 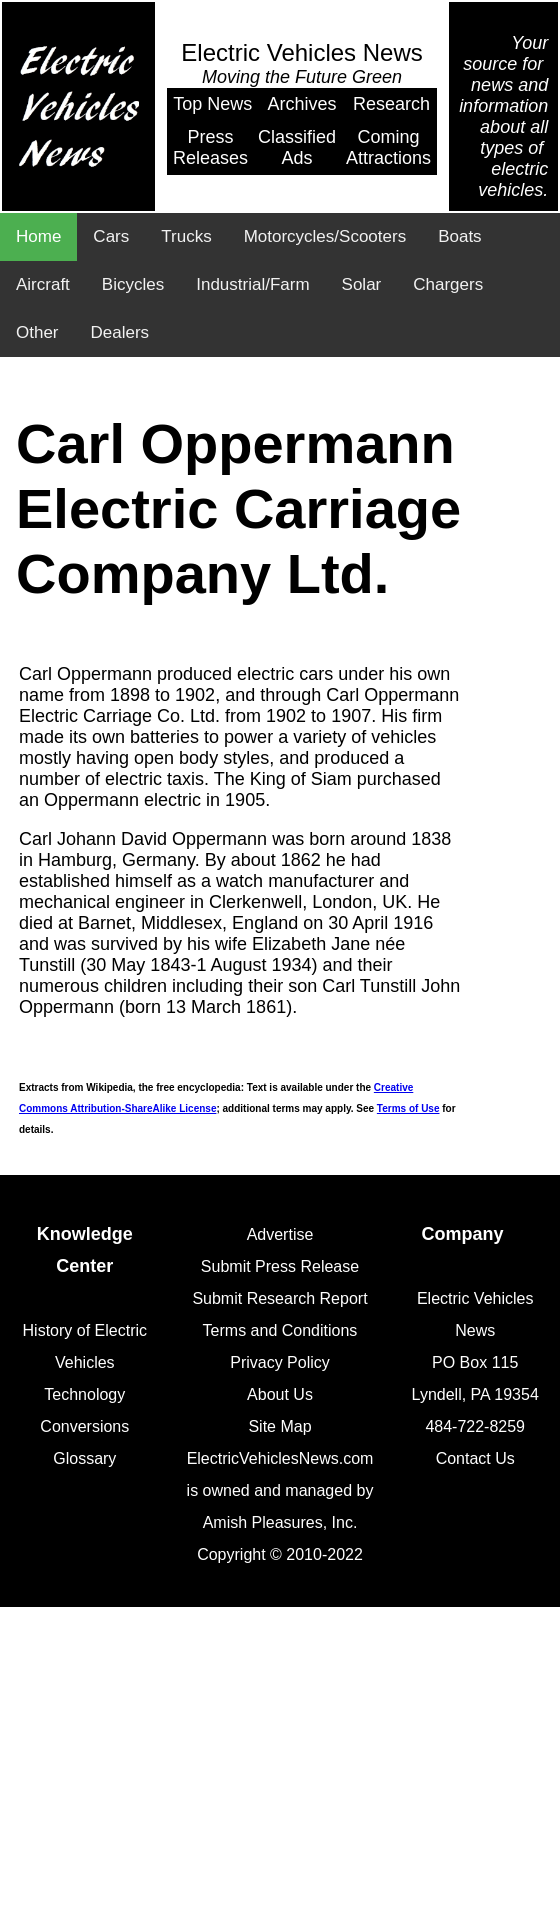 What do you see at coordinates (38, 236) in the screenshot?
I see `Home` at bounding box center [38, 236].